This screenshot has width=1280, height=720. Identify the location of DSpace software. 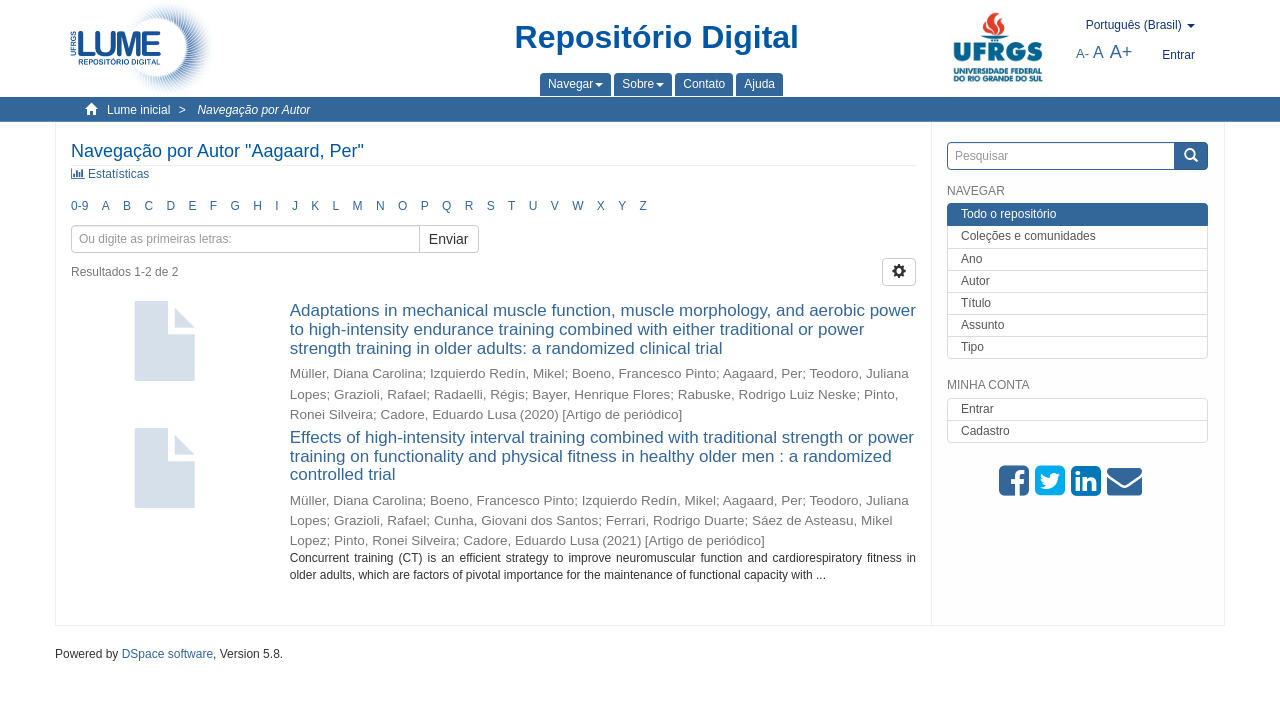
(167, 654).